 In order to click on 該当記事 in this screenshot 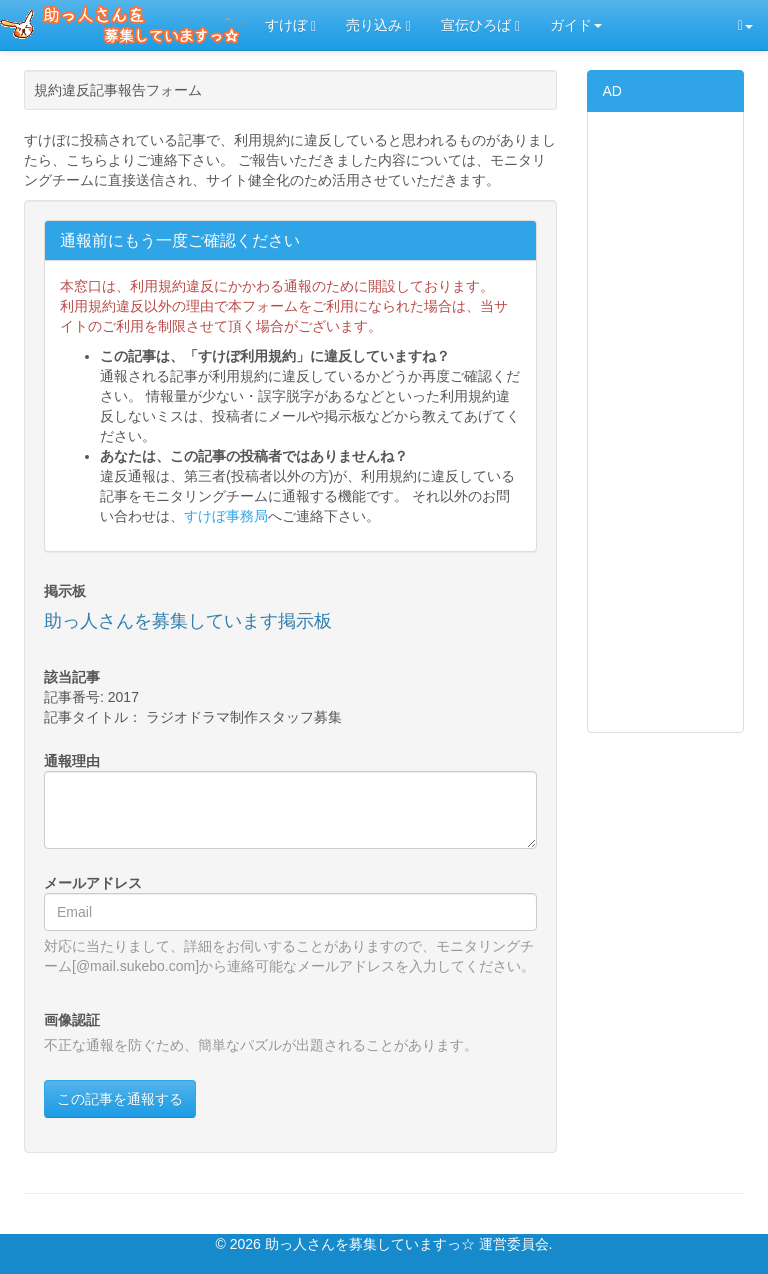, I will do `click(72, 677)`.